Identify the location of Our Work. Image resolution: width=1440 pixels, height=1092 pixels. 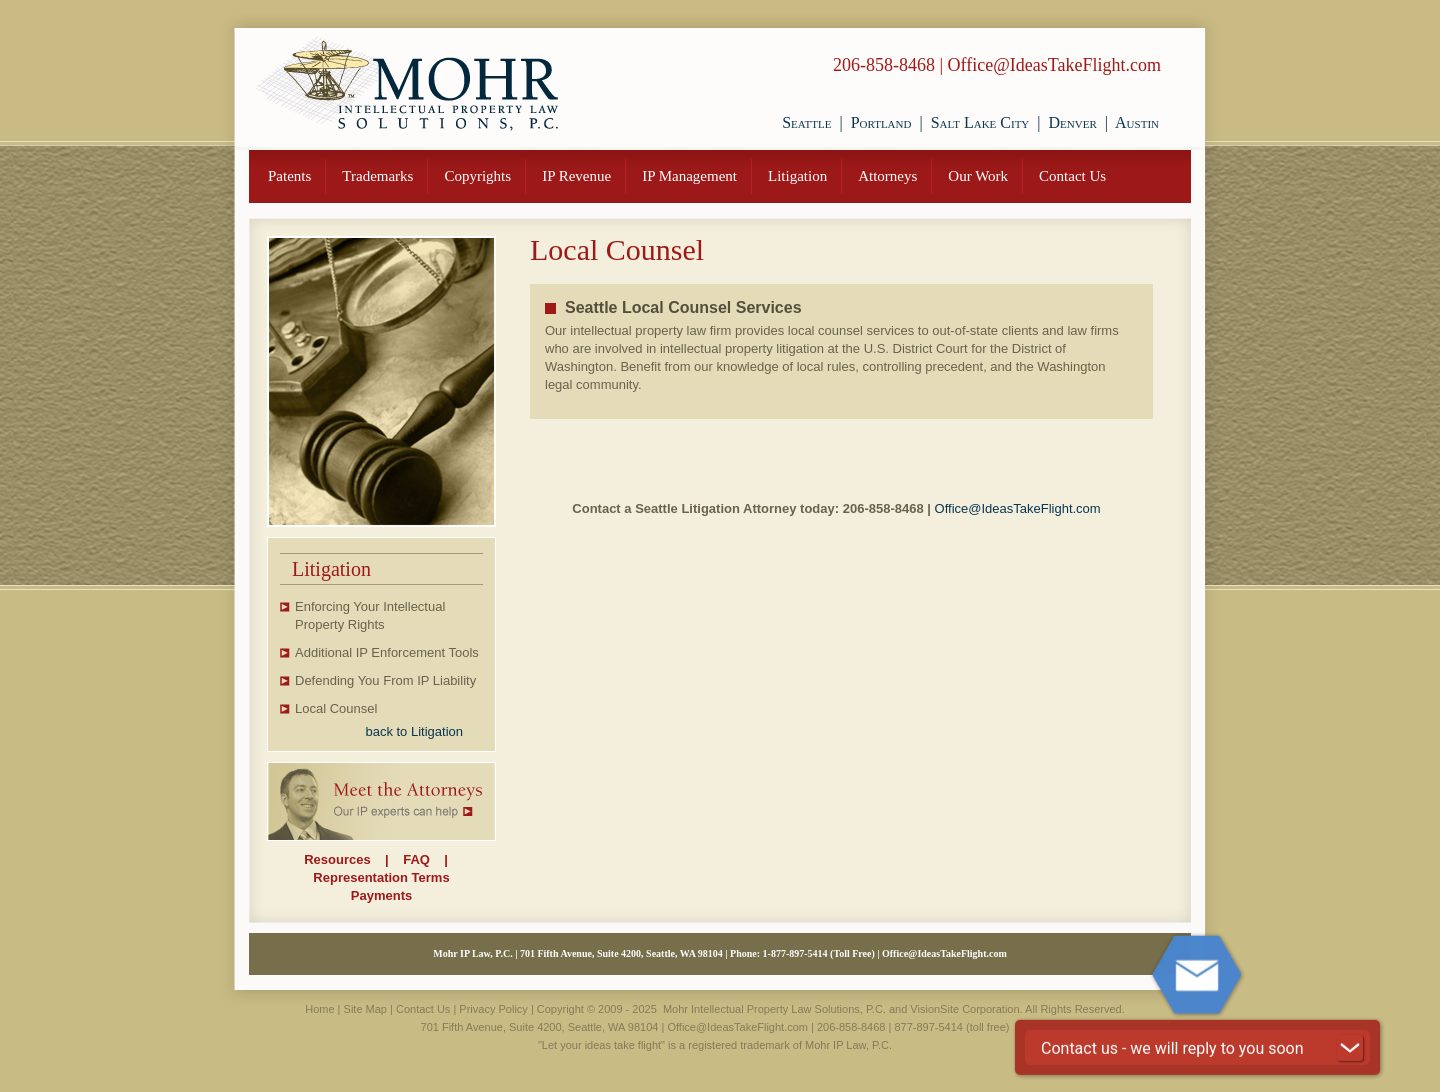
(978, 176).